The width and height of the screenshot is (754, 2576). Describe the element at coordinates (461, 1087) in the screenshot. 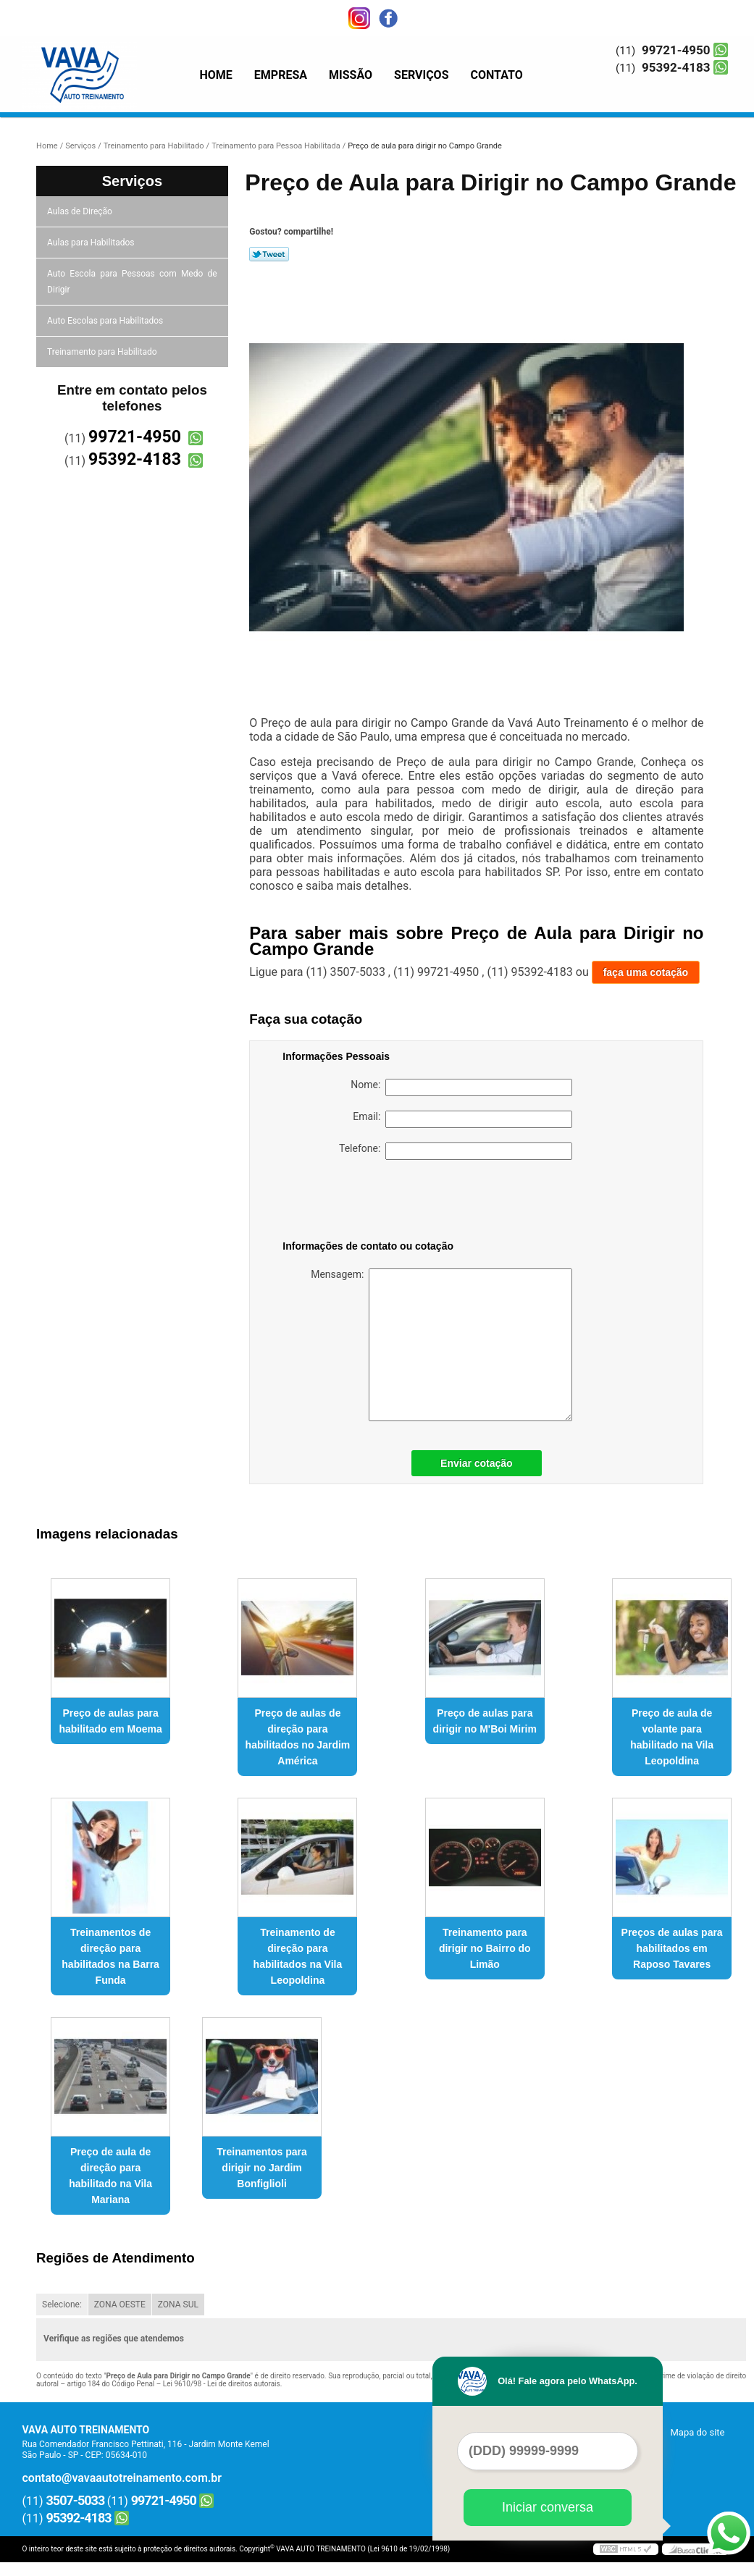

I see `Nome:` at that location.